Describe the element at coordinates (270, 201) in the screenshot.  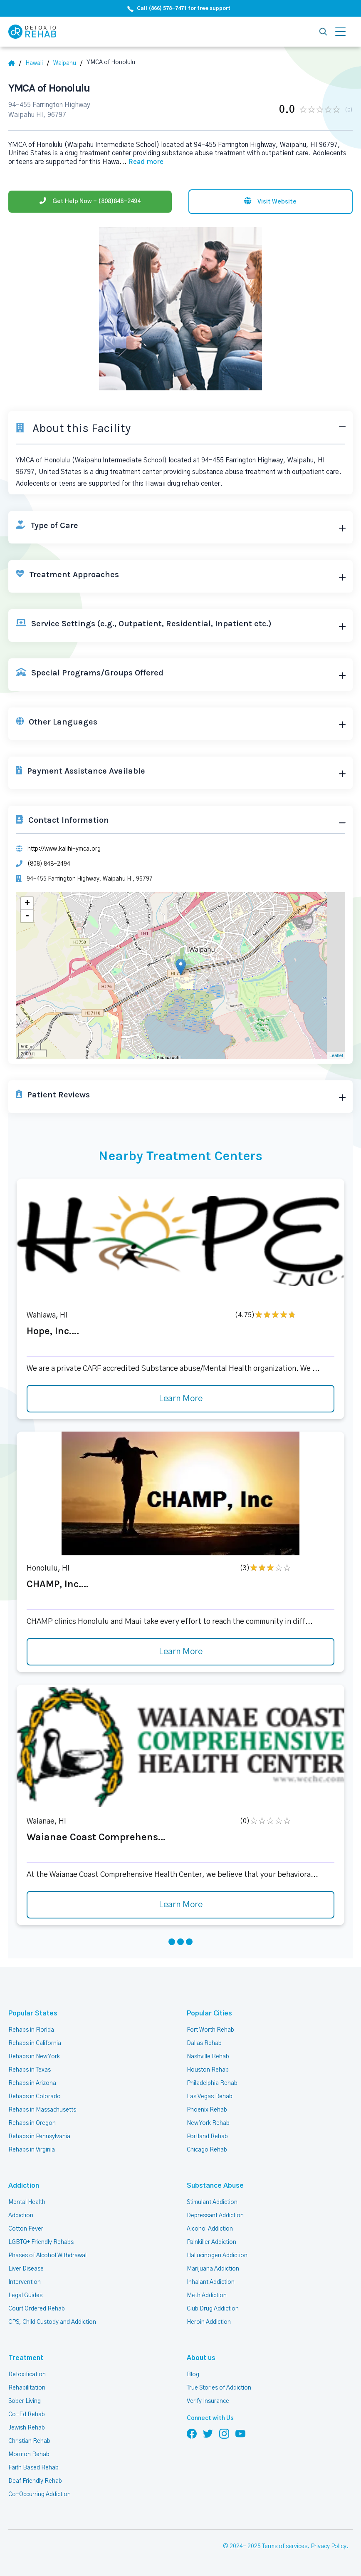
I see `[Visit website]` at that location.